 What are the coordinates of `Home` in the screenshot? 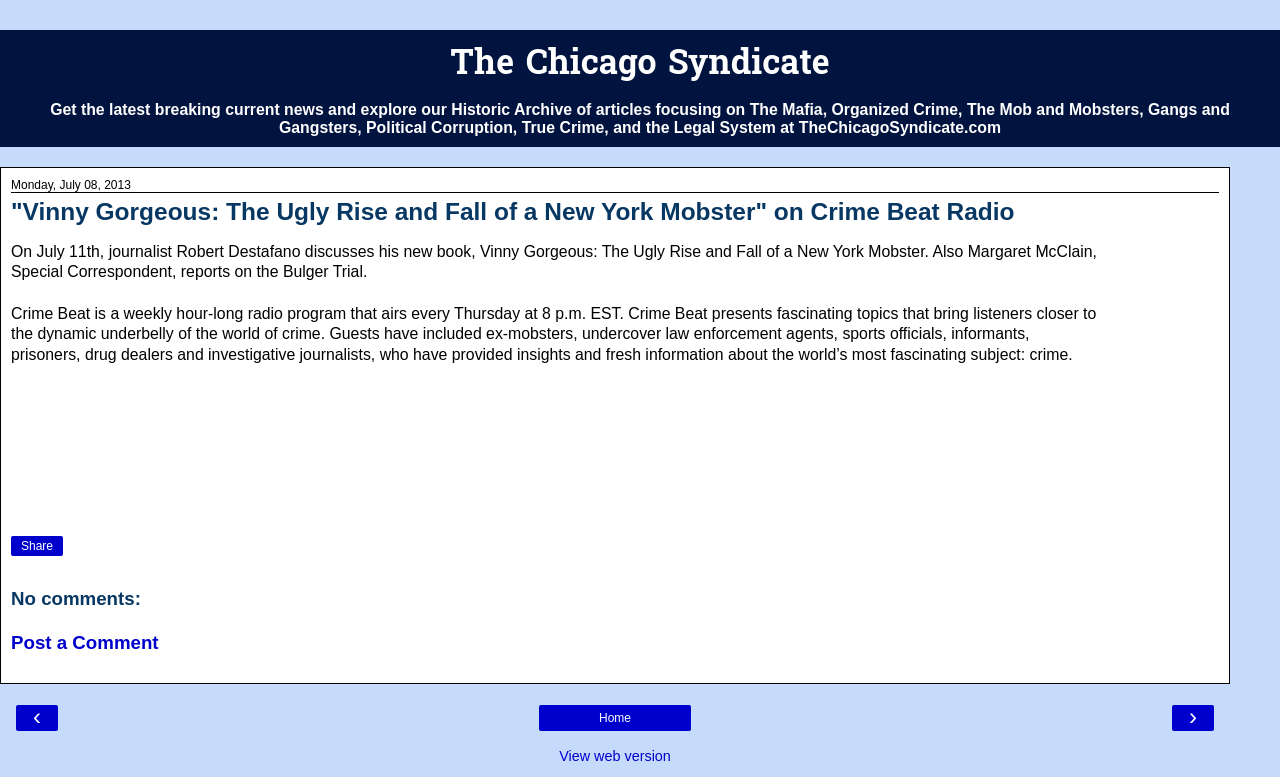 It's located at (615, 718).